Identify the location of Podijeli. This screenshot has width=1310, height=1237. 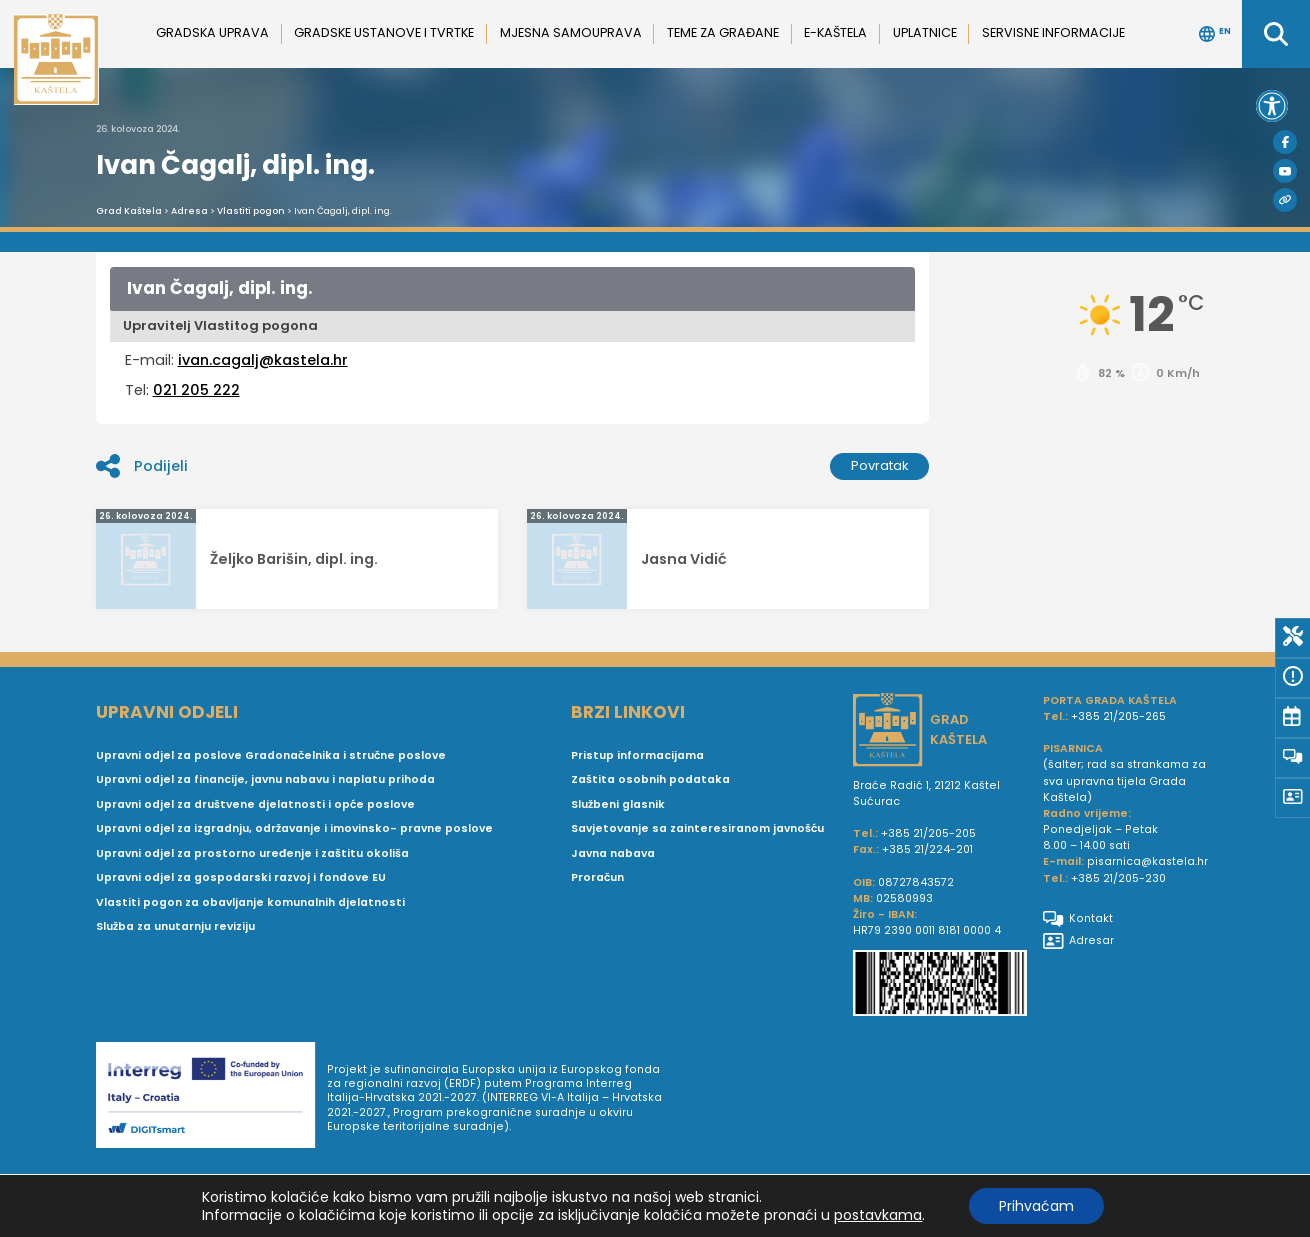
(142, 466).